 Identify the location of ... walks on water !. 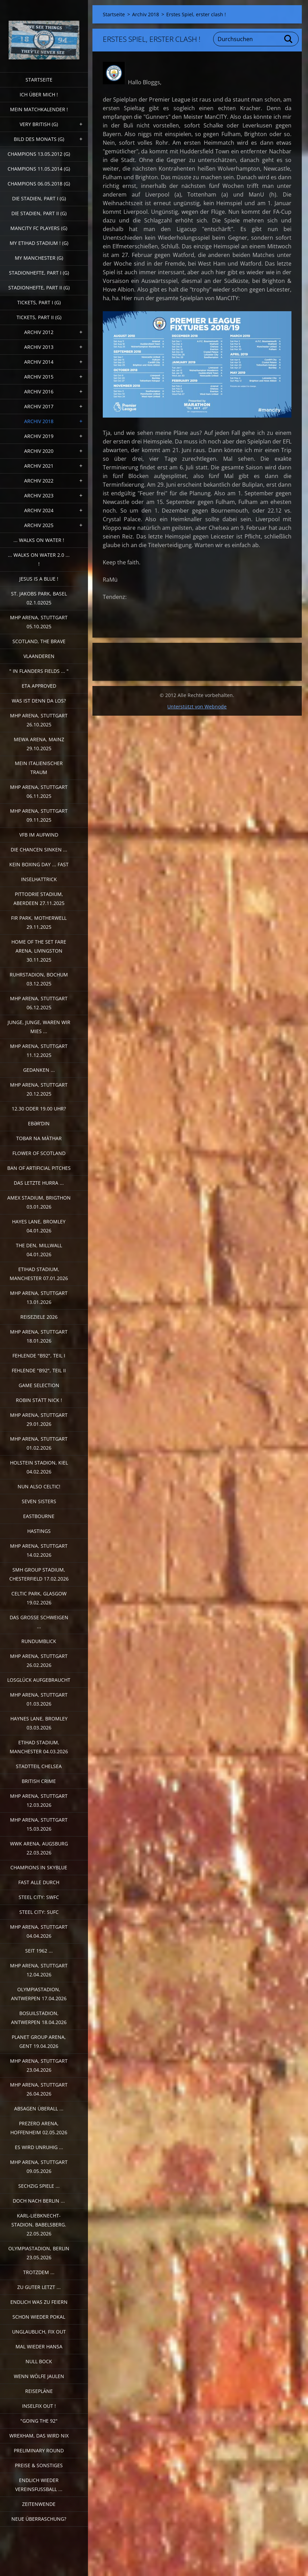
(38, 540).